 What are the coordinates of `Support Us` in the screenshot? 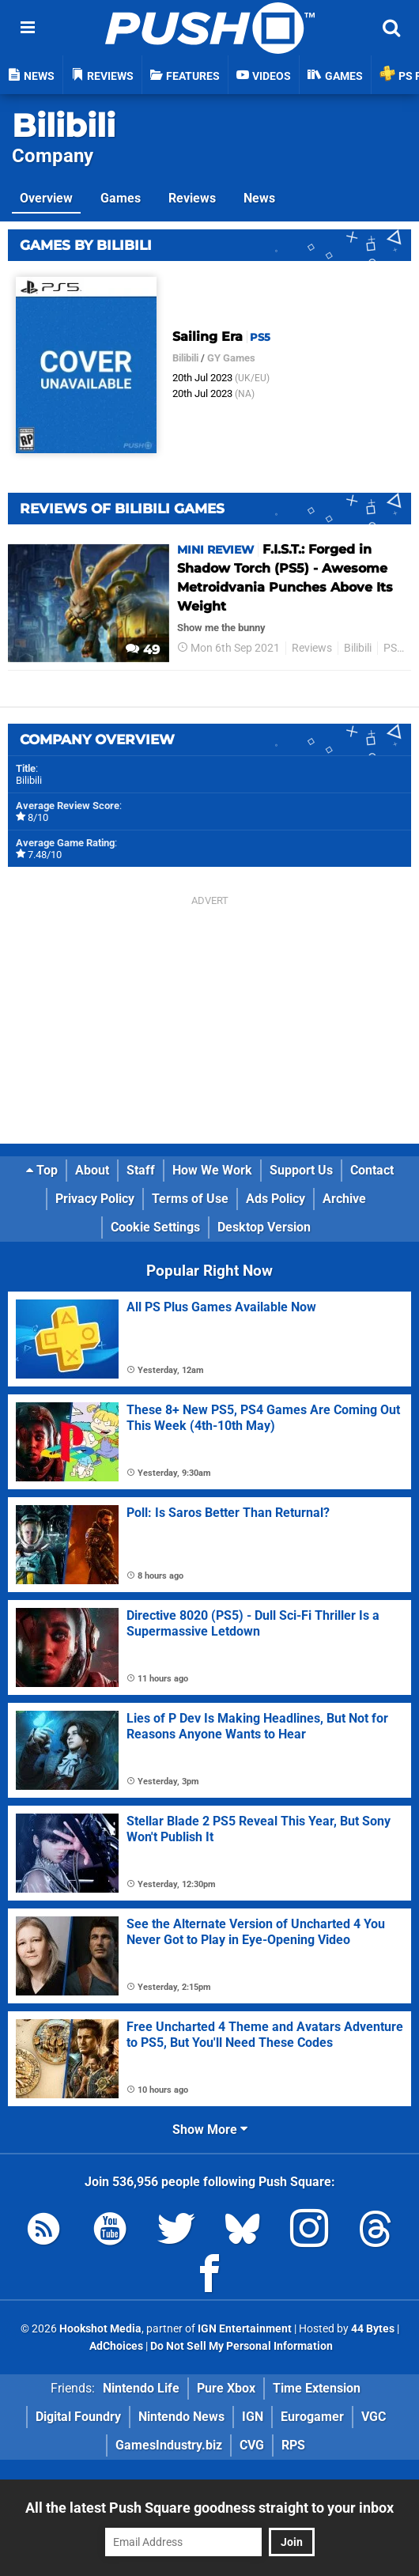 It's located at (301, 1170).